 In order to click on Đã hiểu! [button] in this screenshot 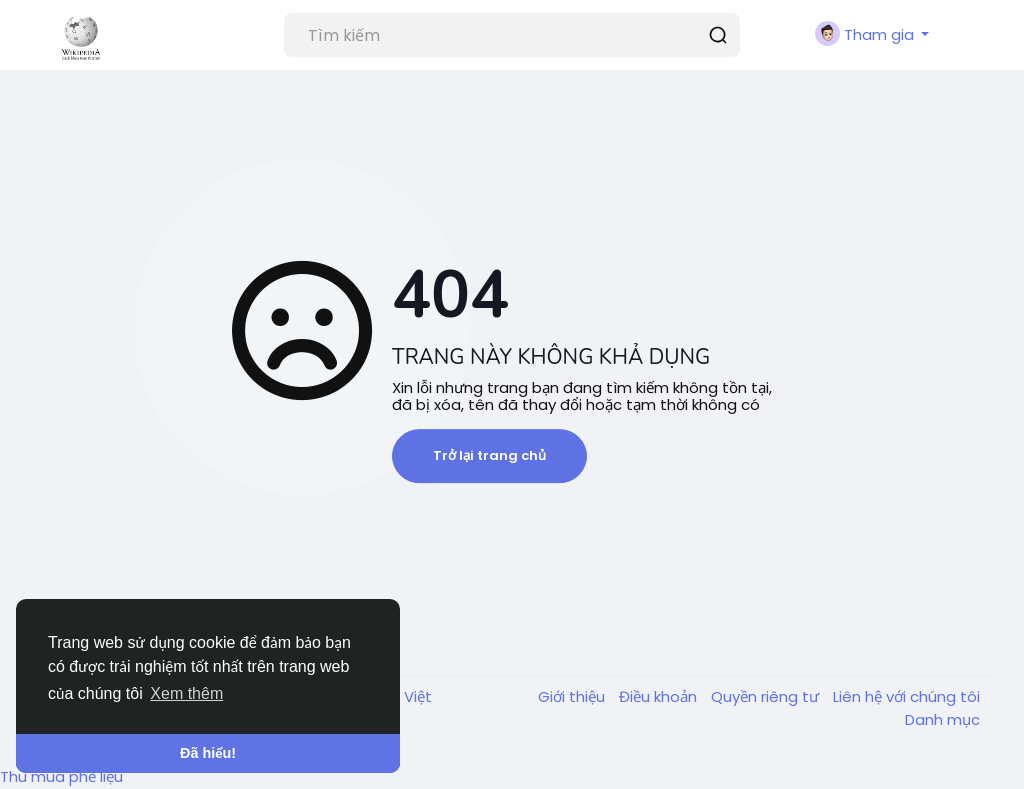, I will do `click(208, 753)`.